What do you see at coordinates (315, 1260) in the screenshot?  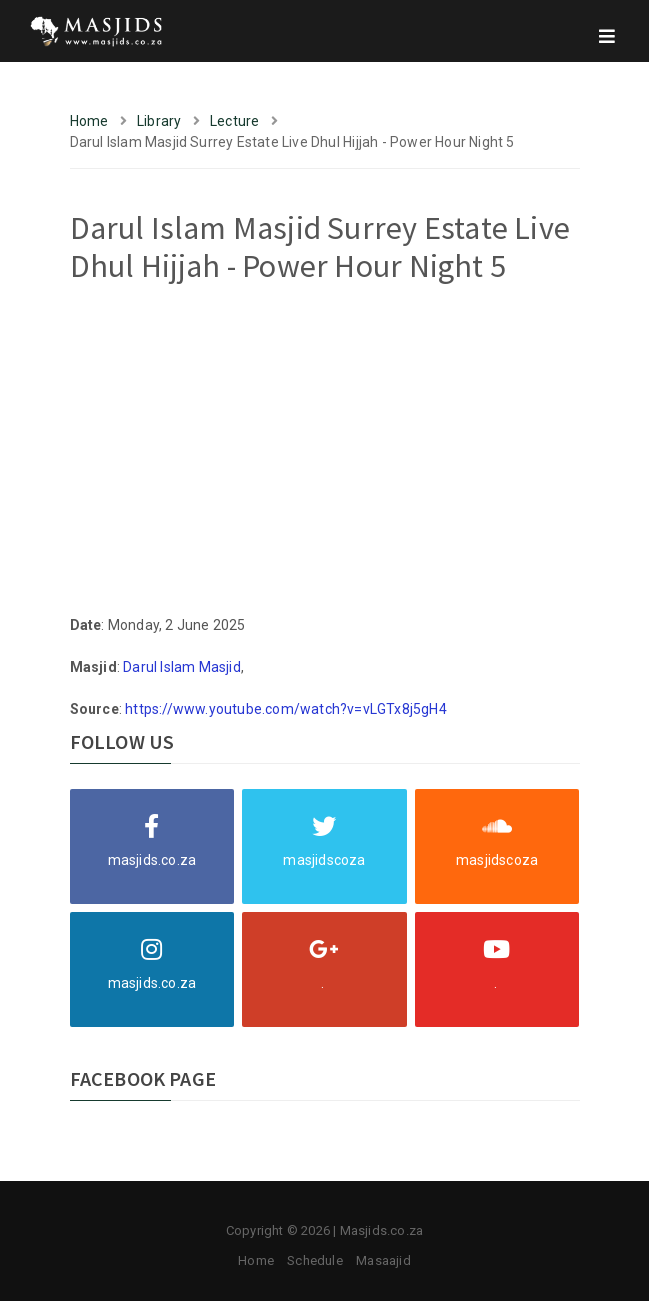 I see `Schedule` at bounding box center [315, 1260].